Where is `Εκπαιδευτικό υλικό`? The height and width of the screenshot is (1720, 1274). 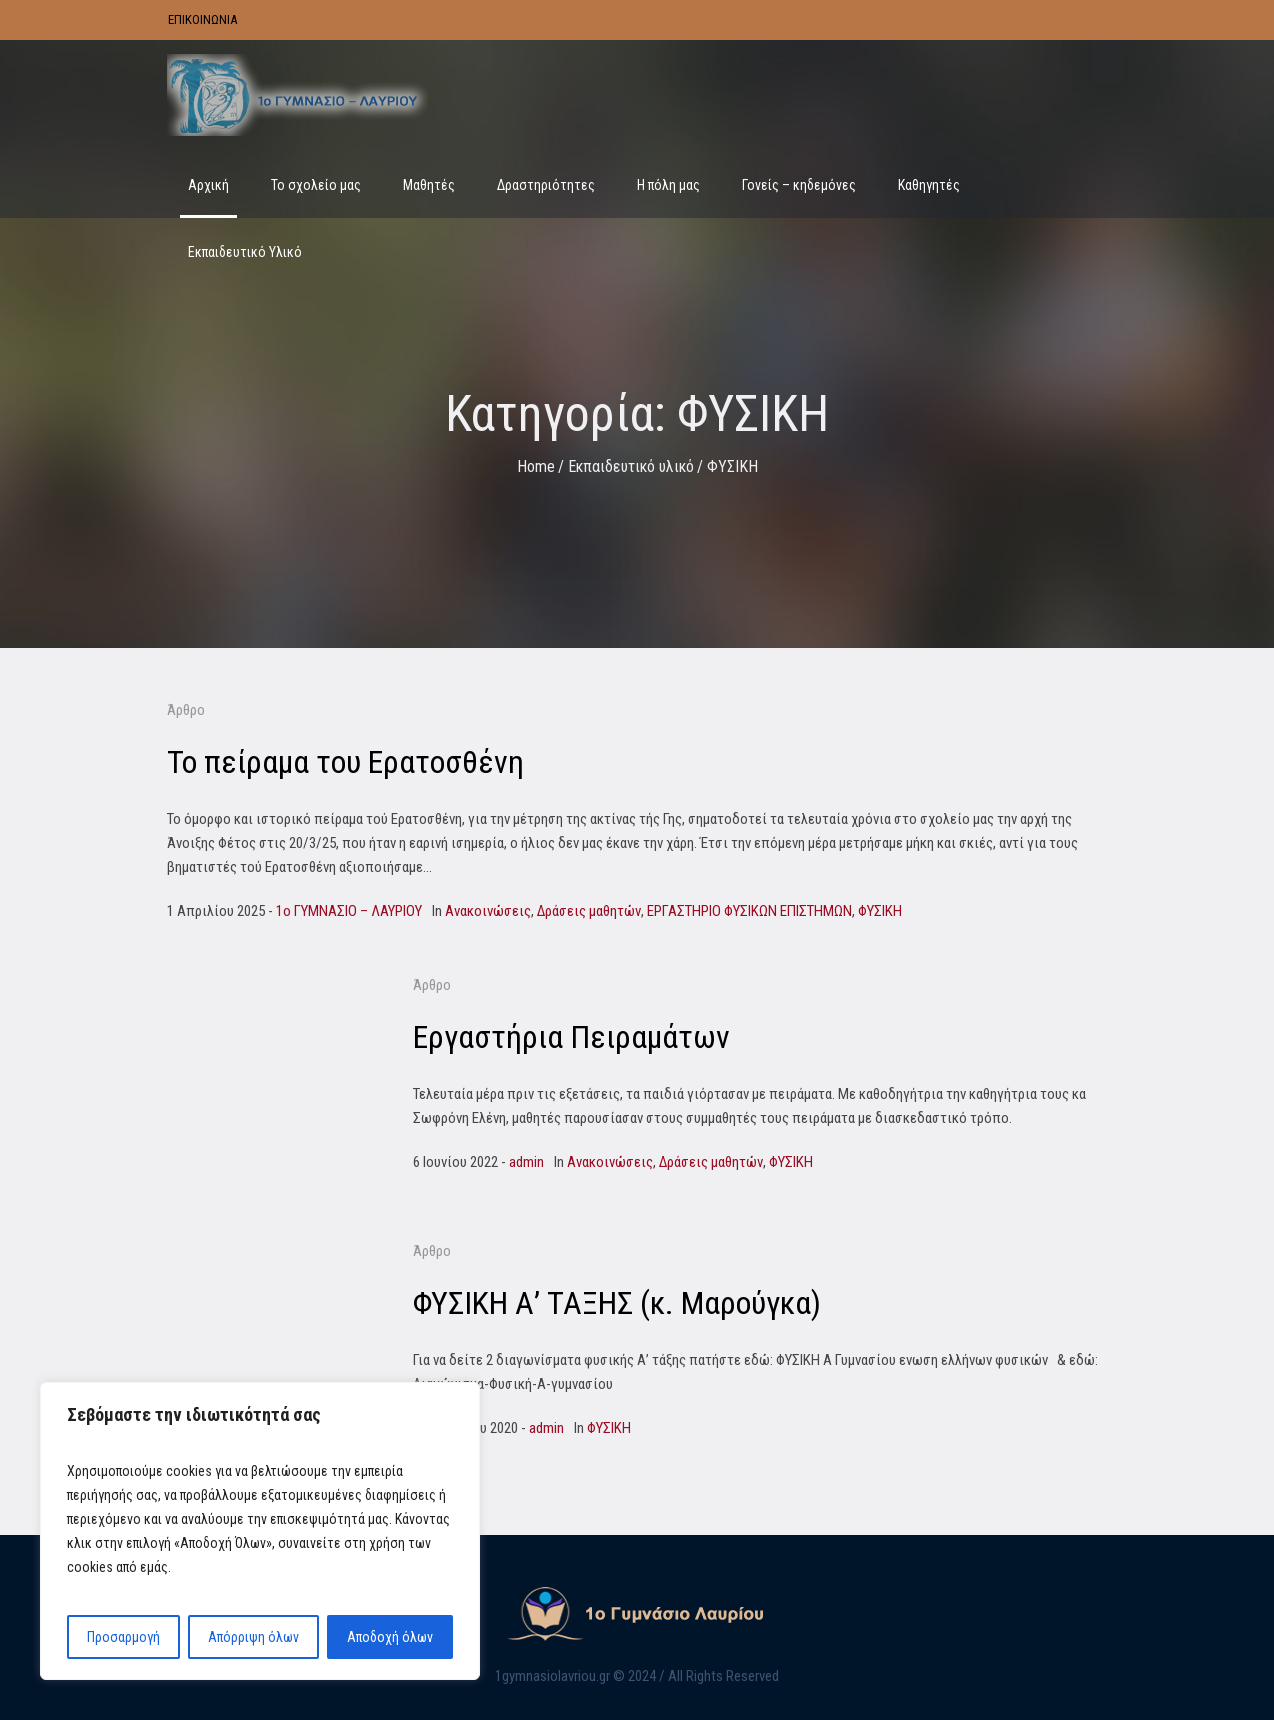 Εκπαιδευτικό υλικό is located at coordinates (631, 466).